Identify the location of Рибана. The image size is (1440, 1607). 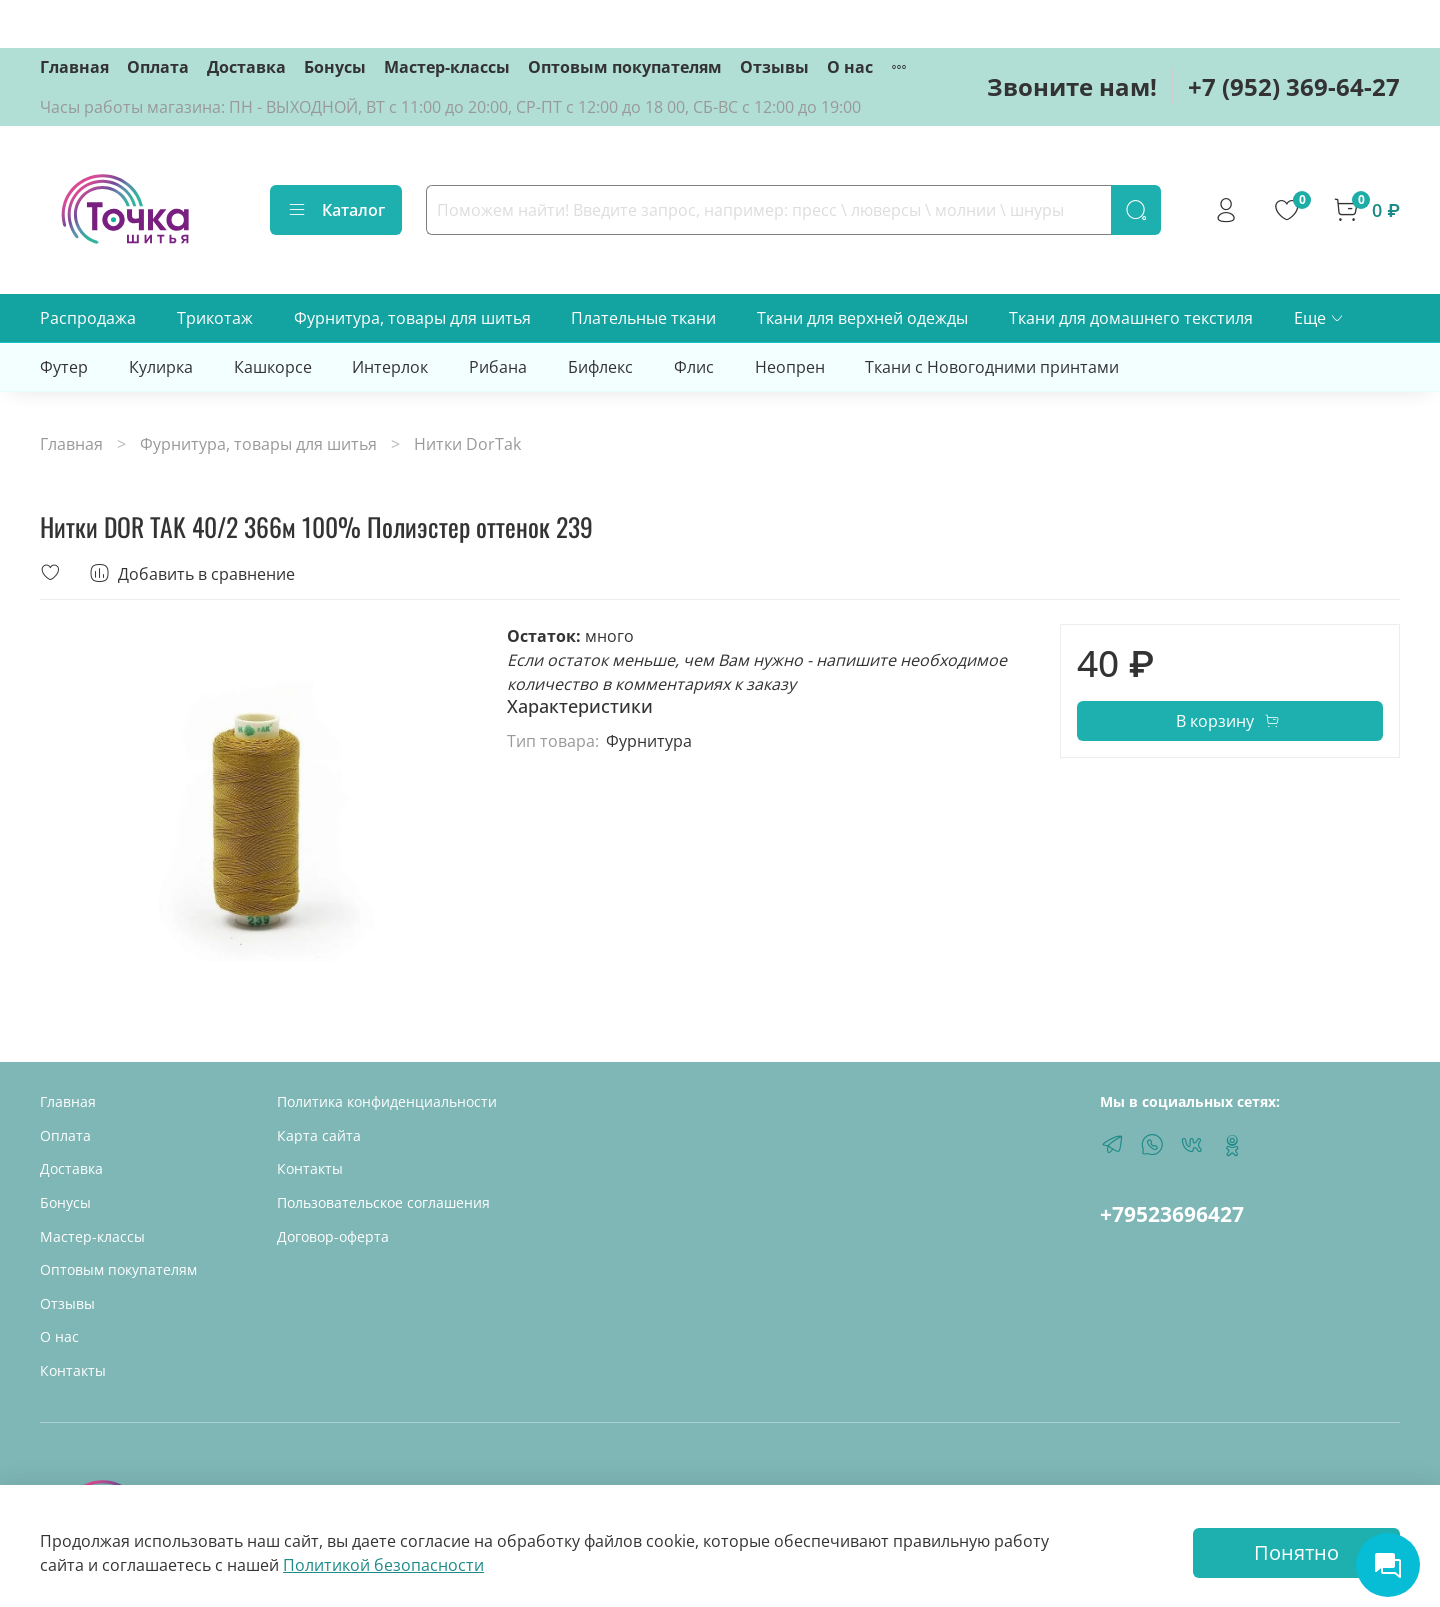
(498, 367).